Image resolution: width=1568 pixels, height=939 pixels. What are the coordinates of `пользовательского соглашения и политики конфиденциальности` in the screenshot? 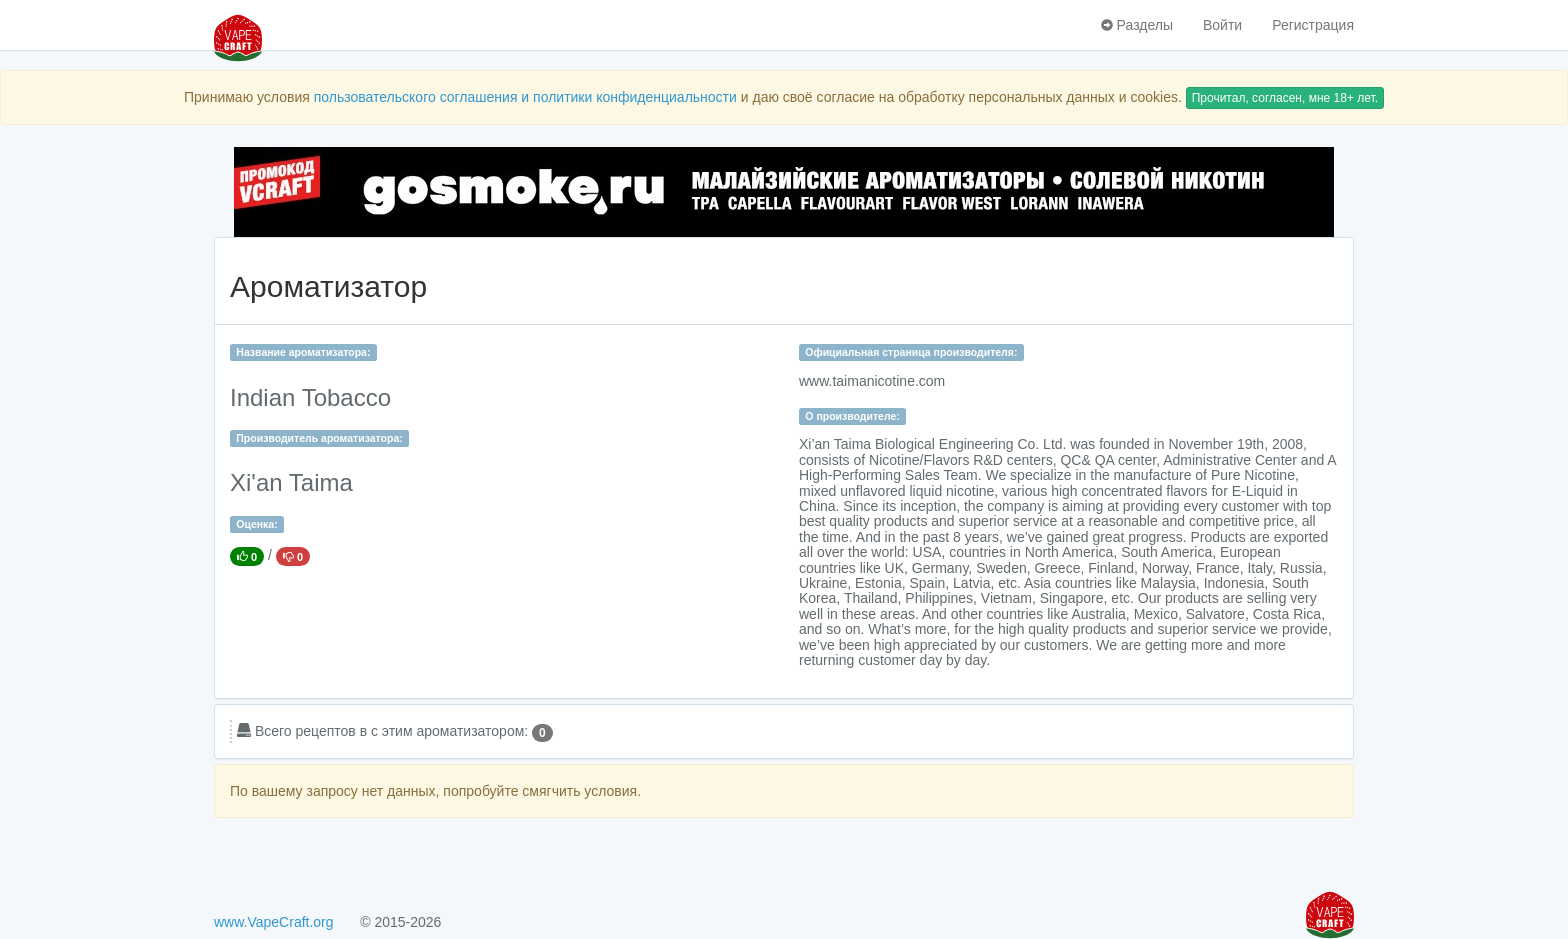 It's located at (525, 97).